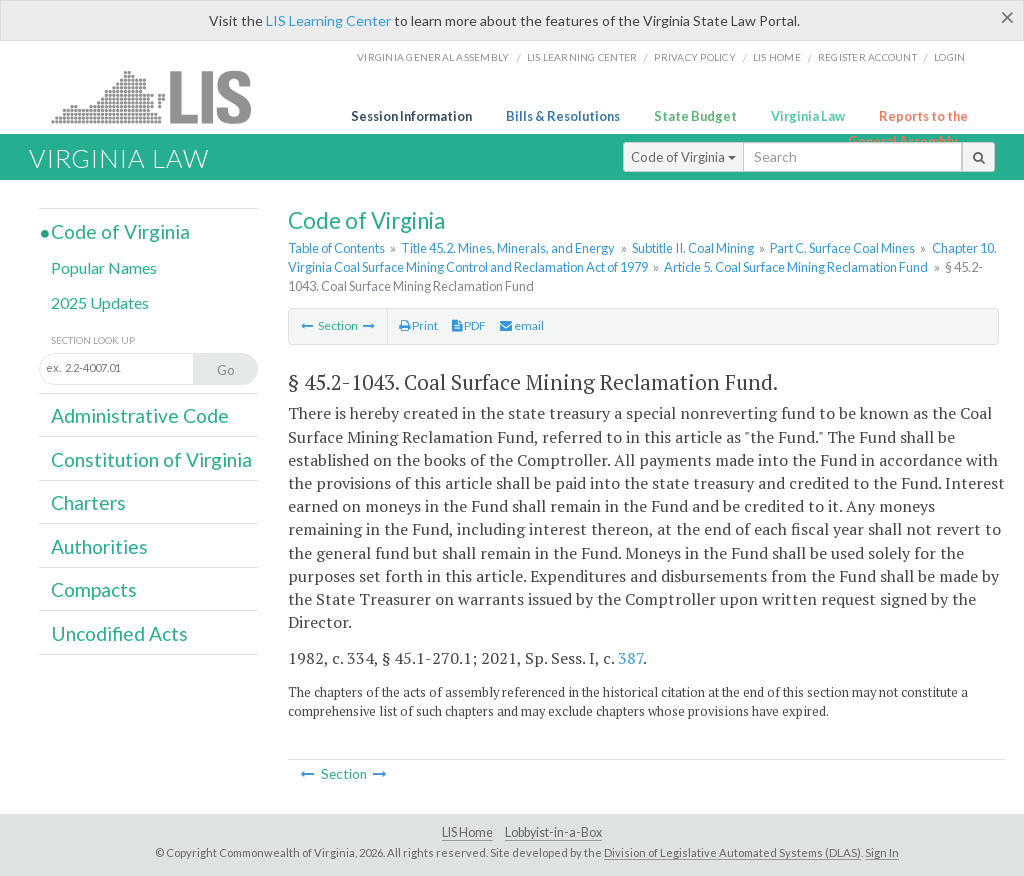 Image resolution: width=1024 pixels, height=876 pixels. I want to click on Session Information, so click(411, 116).